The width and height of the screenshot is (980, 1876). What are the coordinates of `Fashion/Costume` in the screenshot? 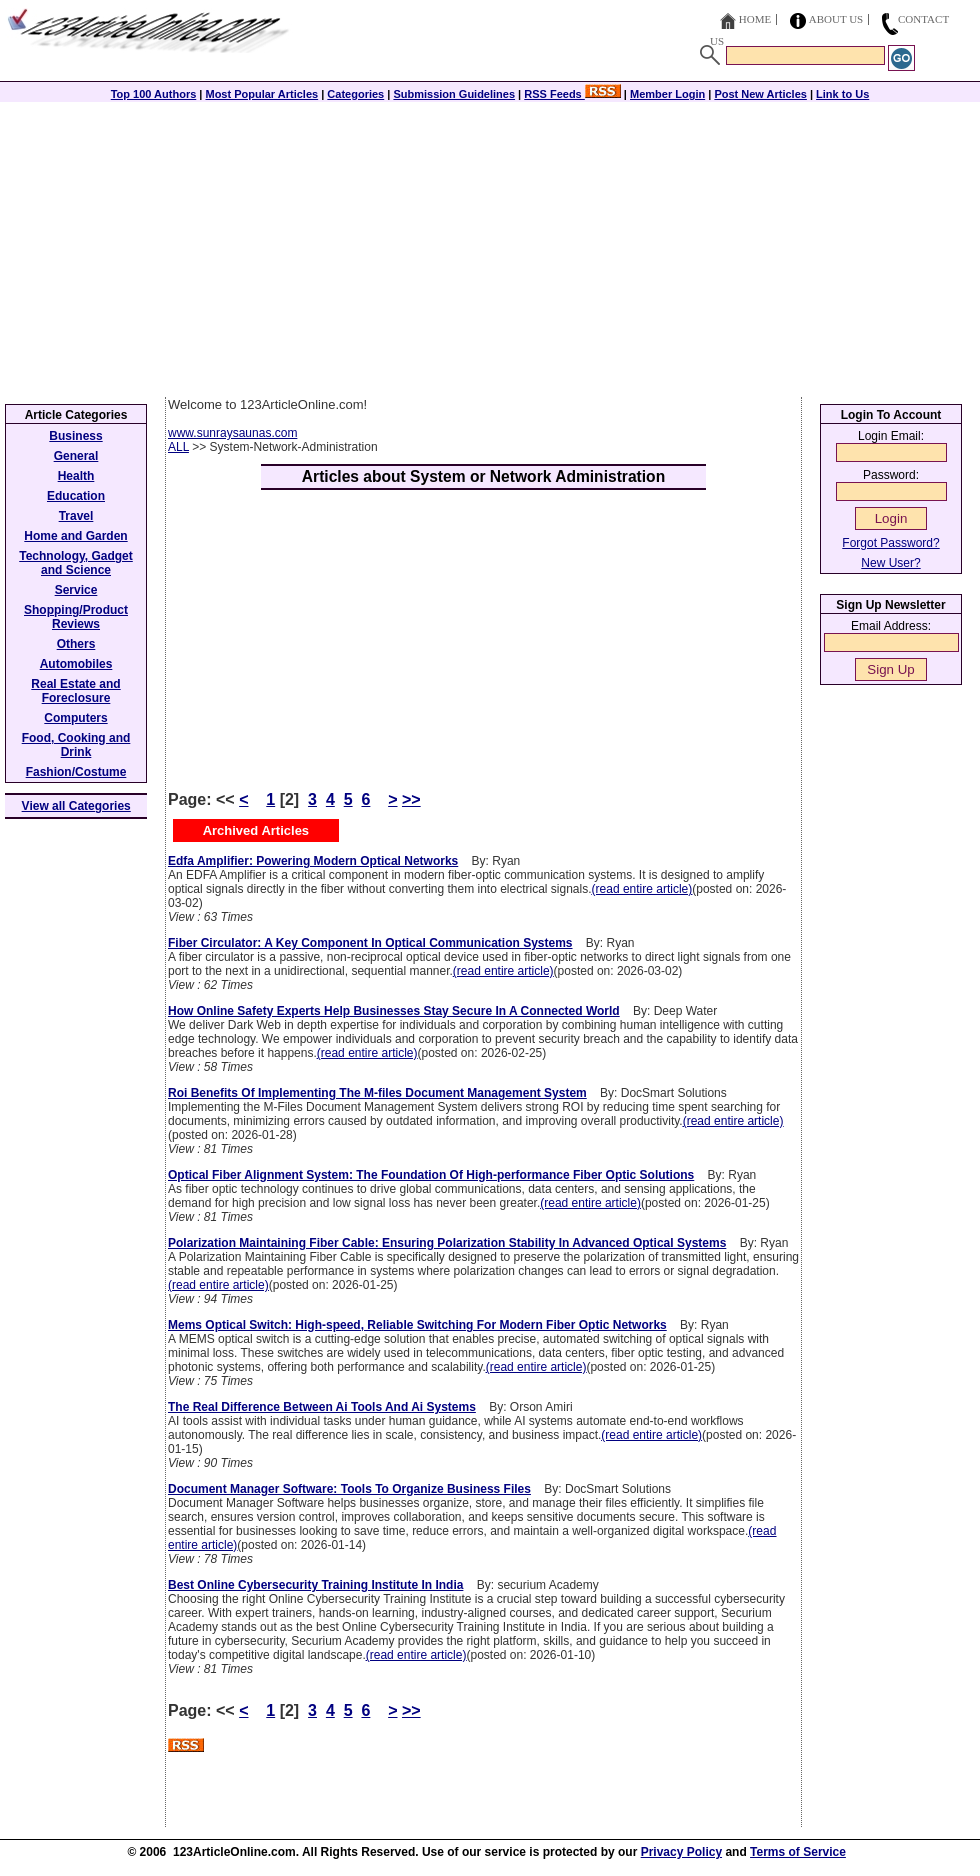 It's located at (76, 772).